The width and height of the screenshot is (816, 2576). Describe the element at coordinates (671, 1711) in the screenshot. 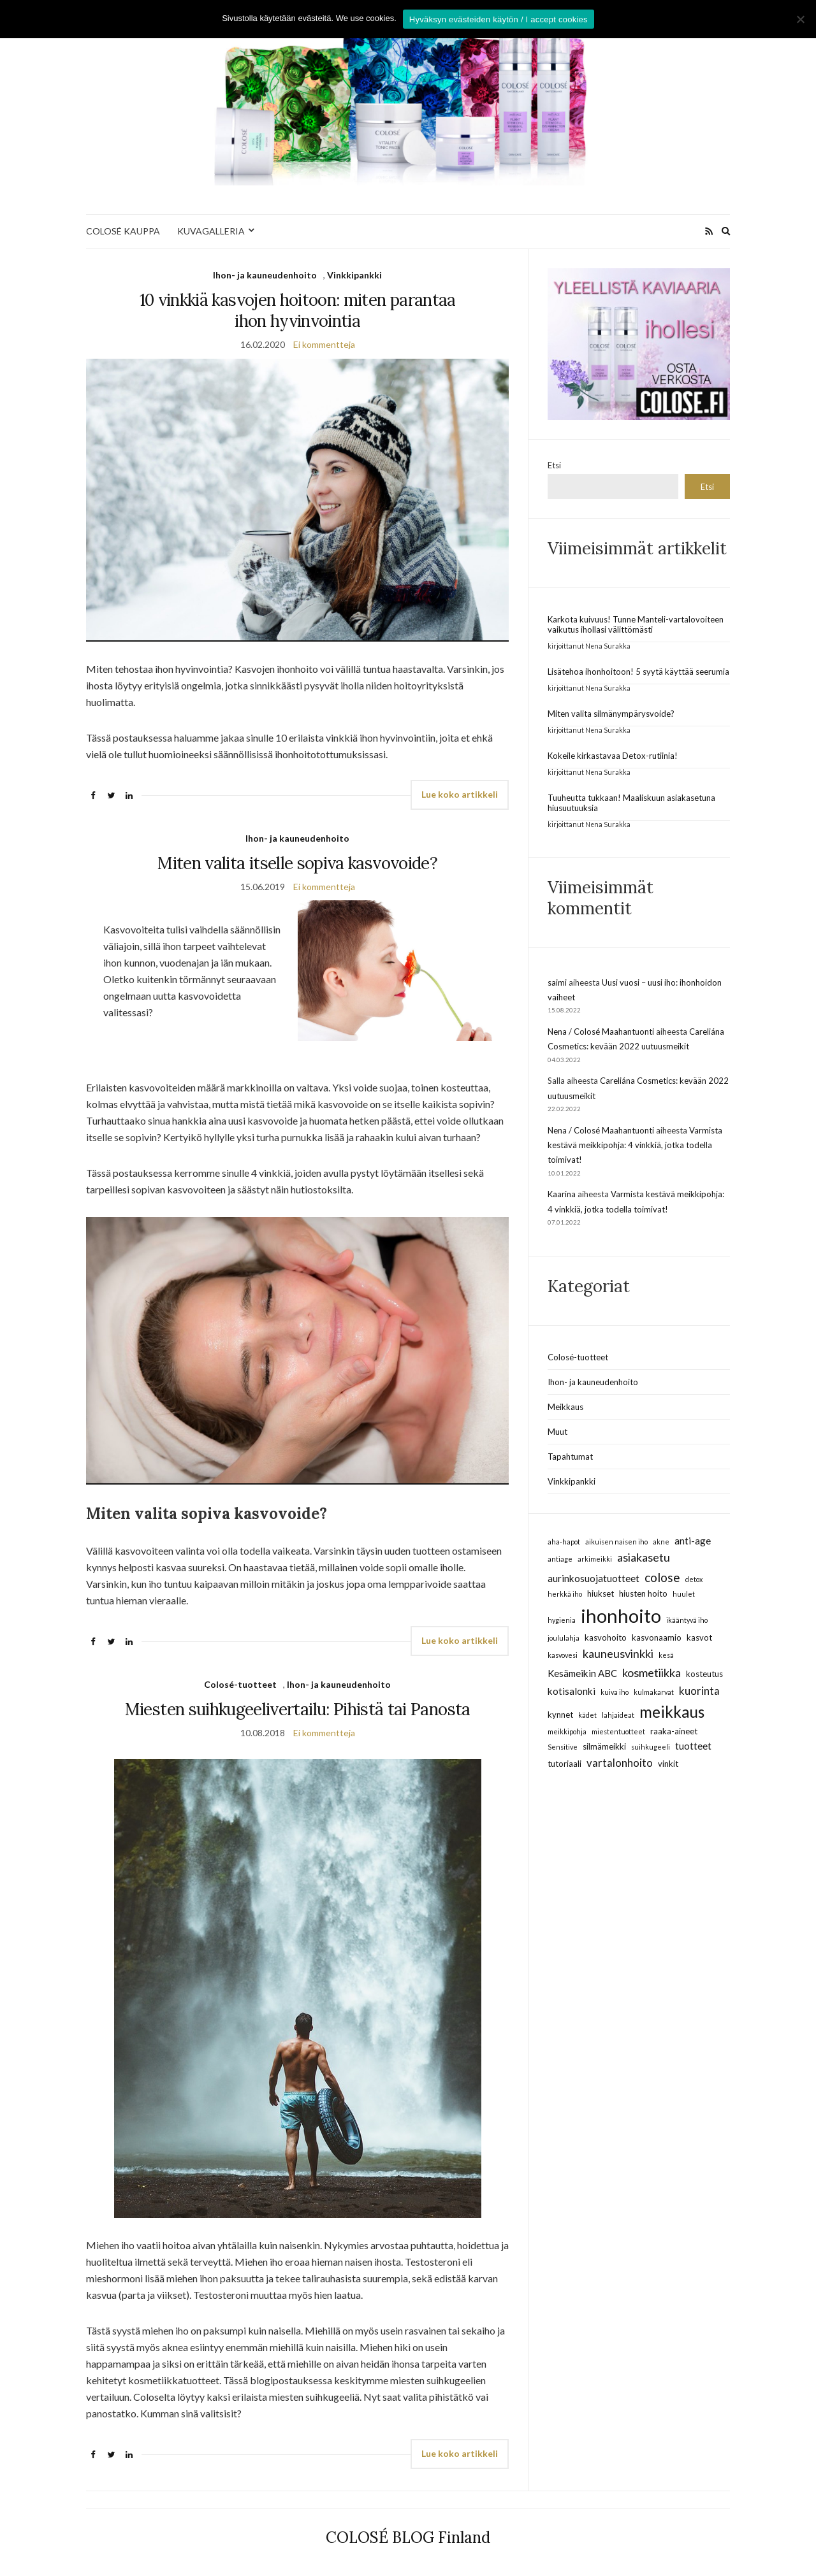

I see `meikkaus [meikkaus (13 kohdetta)]` at that location.